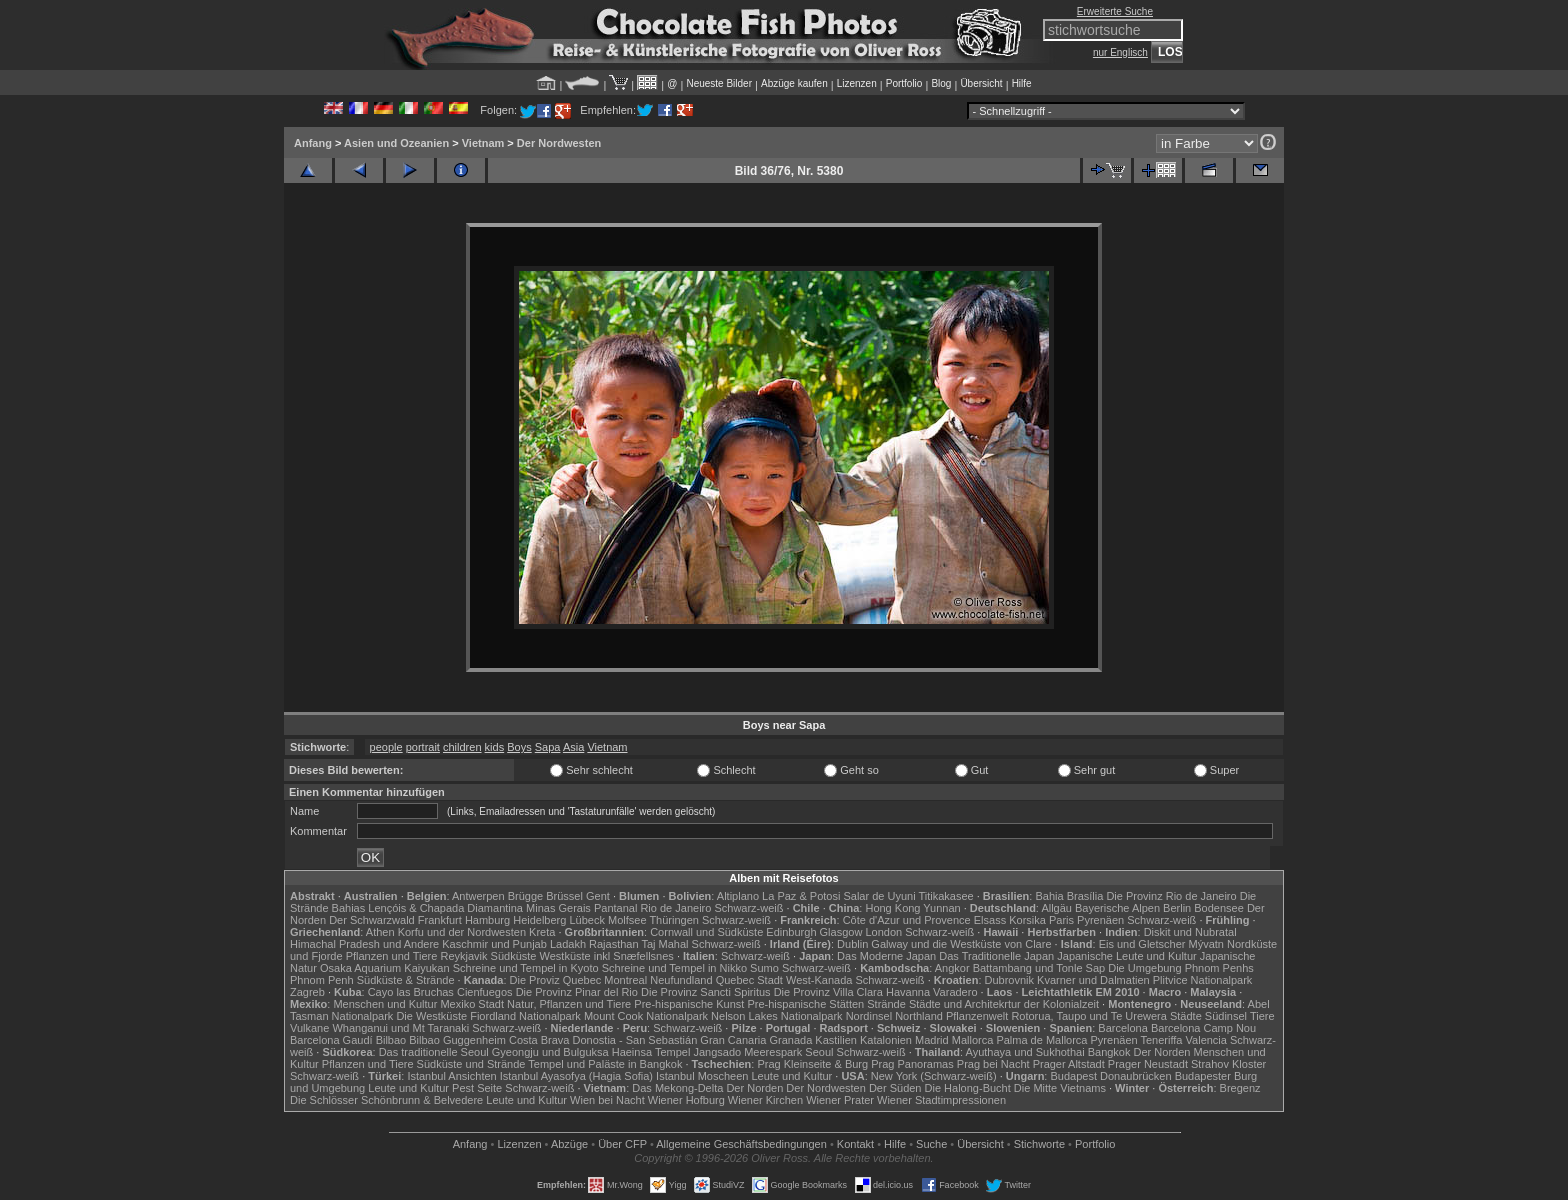  Describe the element at coordinates (819, 980) in the screenshot. I see `West-Kanada` at that location.